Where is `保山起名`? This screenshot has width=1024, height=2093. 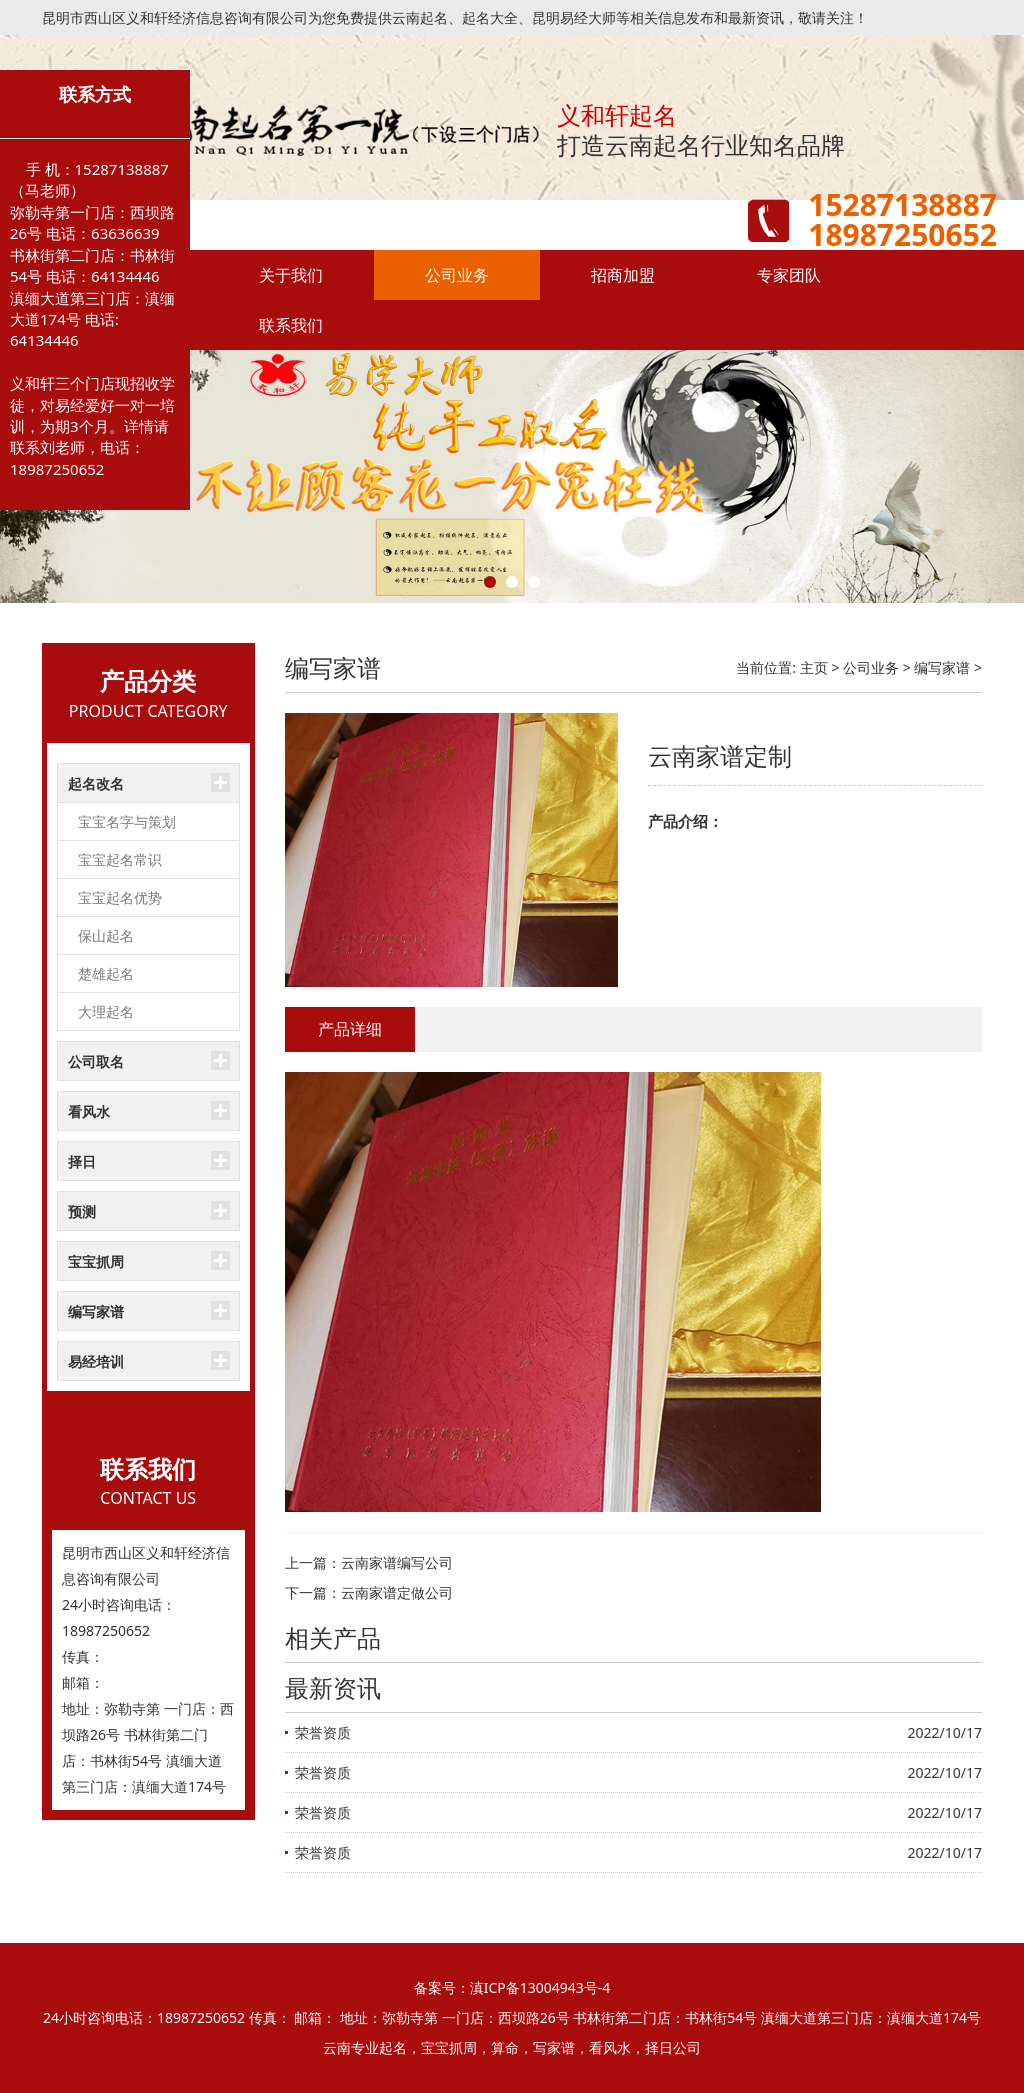
保山起名 is located at coordinates (106, 935).